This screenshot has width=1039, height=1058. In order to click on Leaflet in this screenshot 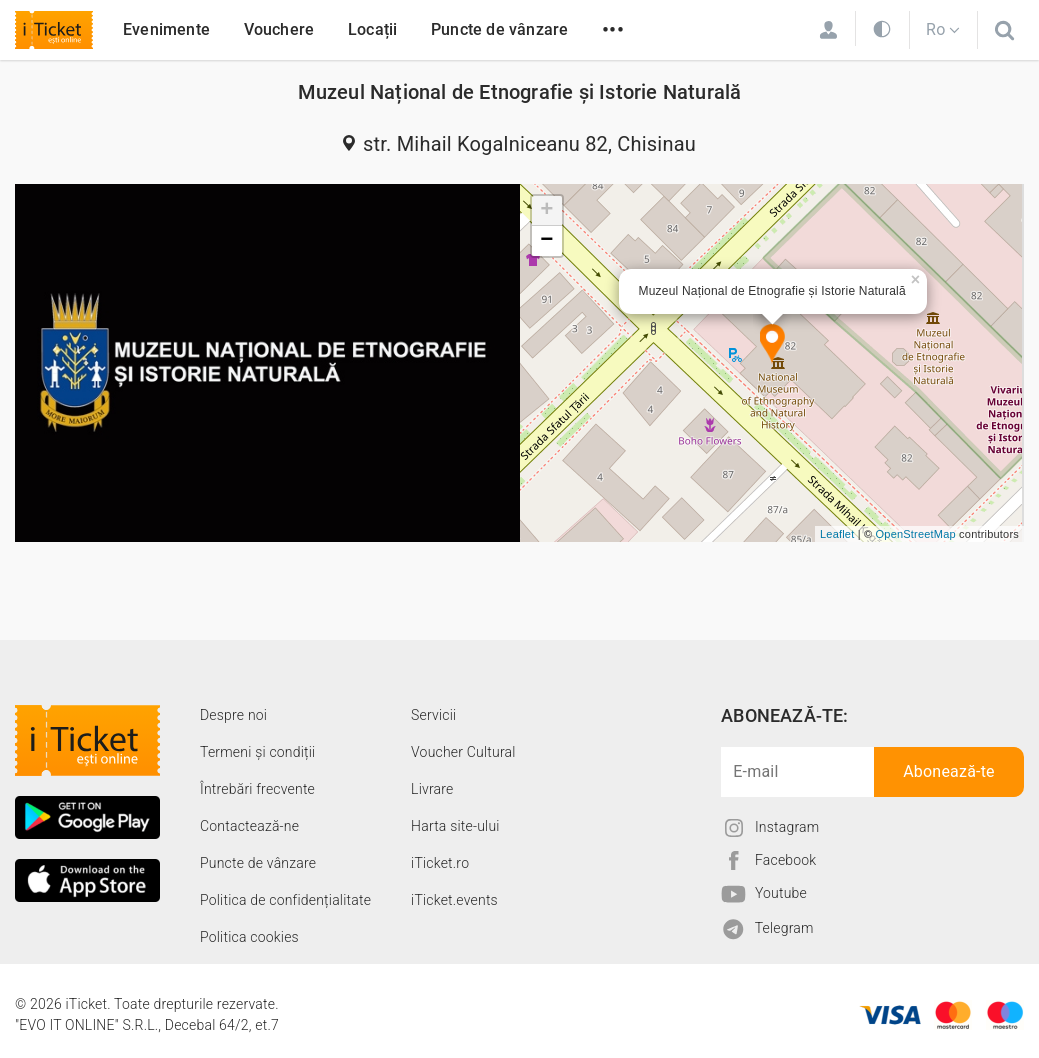, I will do `click(837, 534)`.